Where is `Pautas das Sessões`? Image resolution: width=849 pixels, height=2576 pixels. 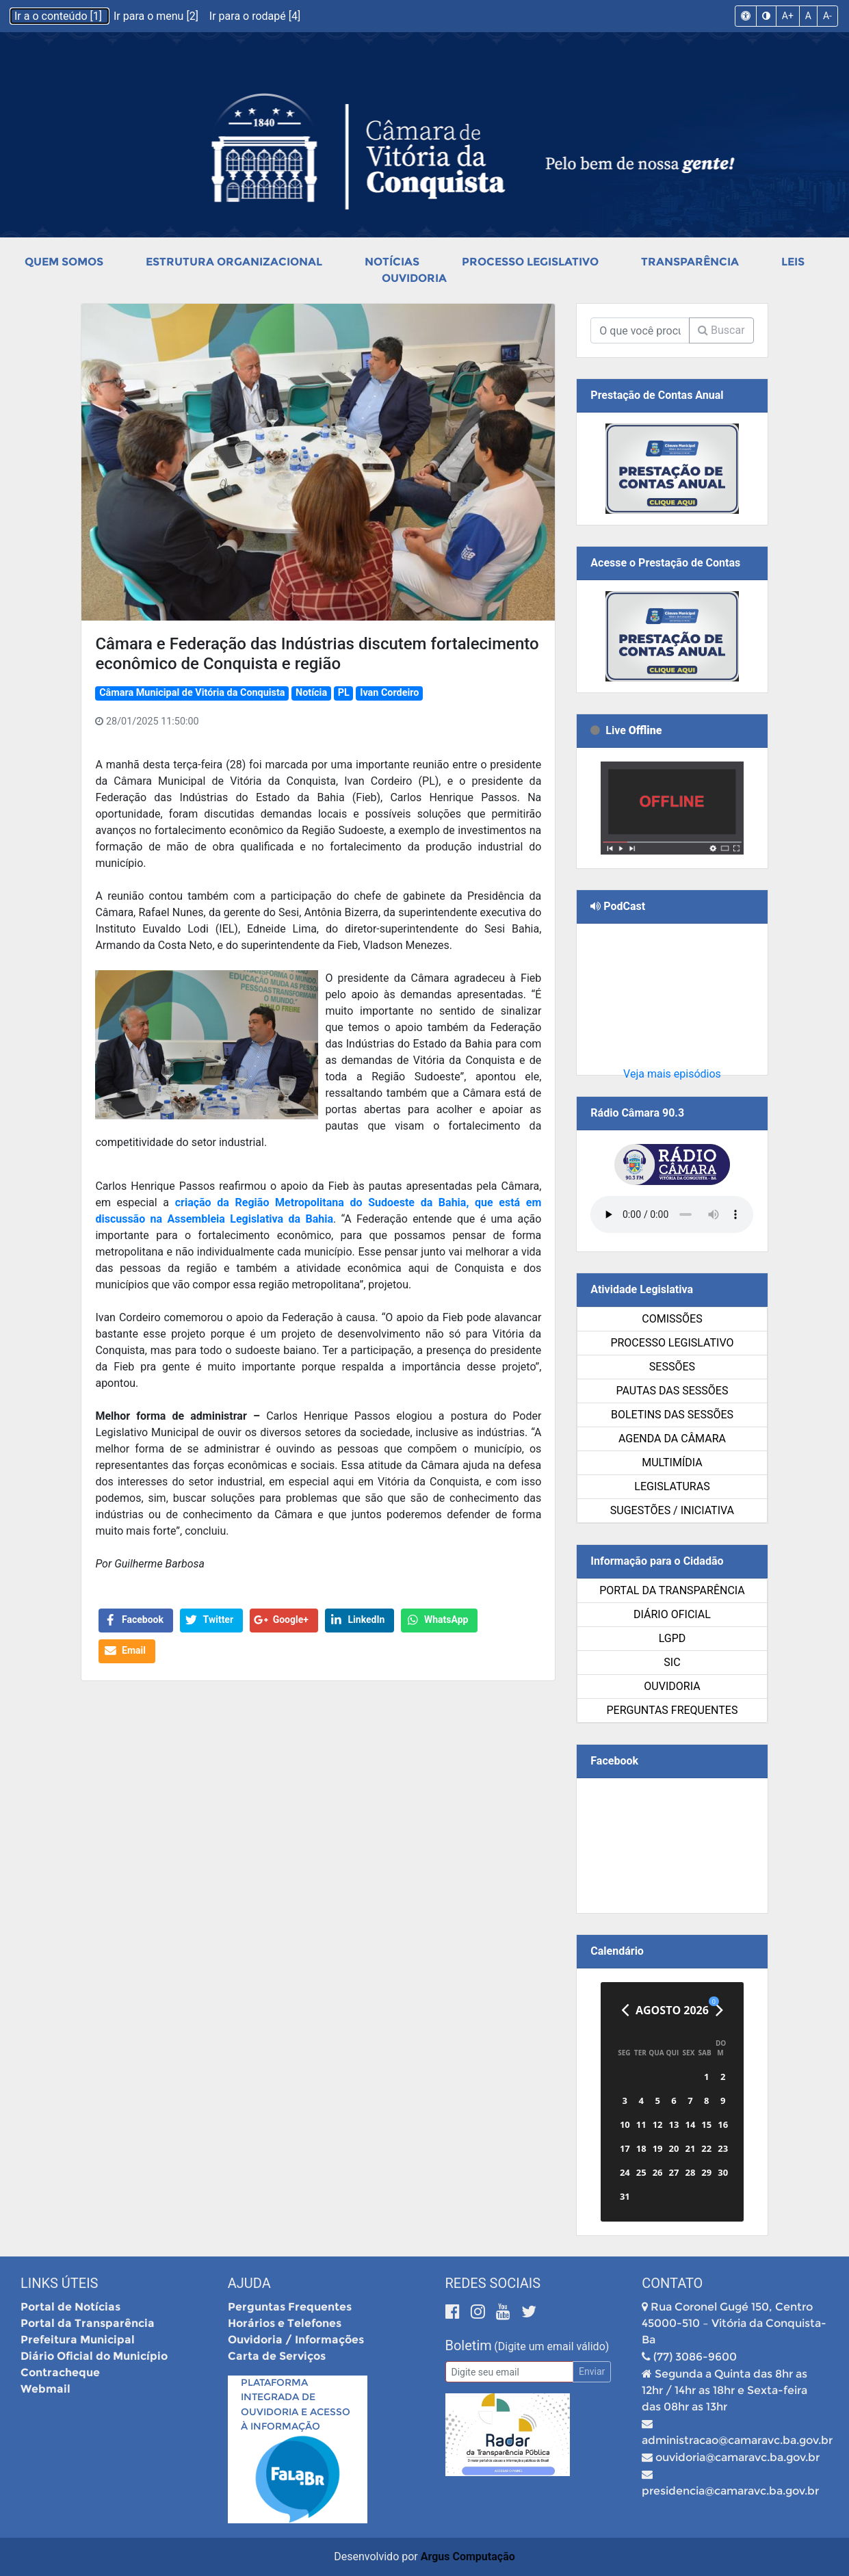
Pautas das Sessões is located at coordinates (672, 1390).